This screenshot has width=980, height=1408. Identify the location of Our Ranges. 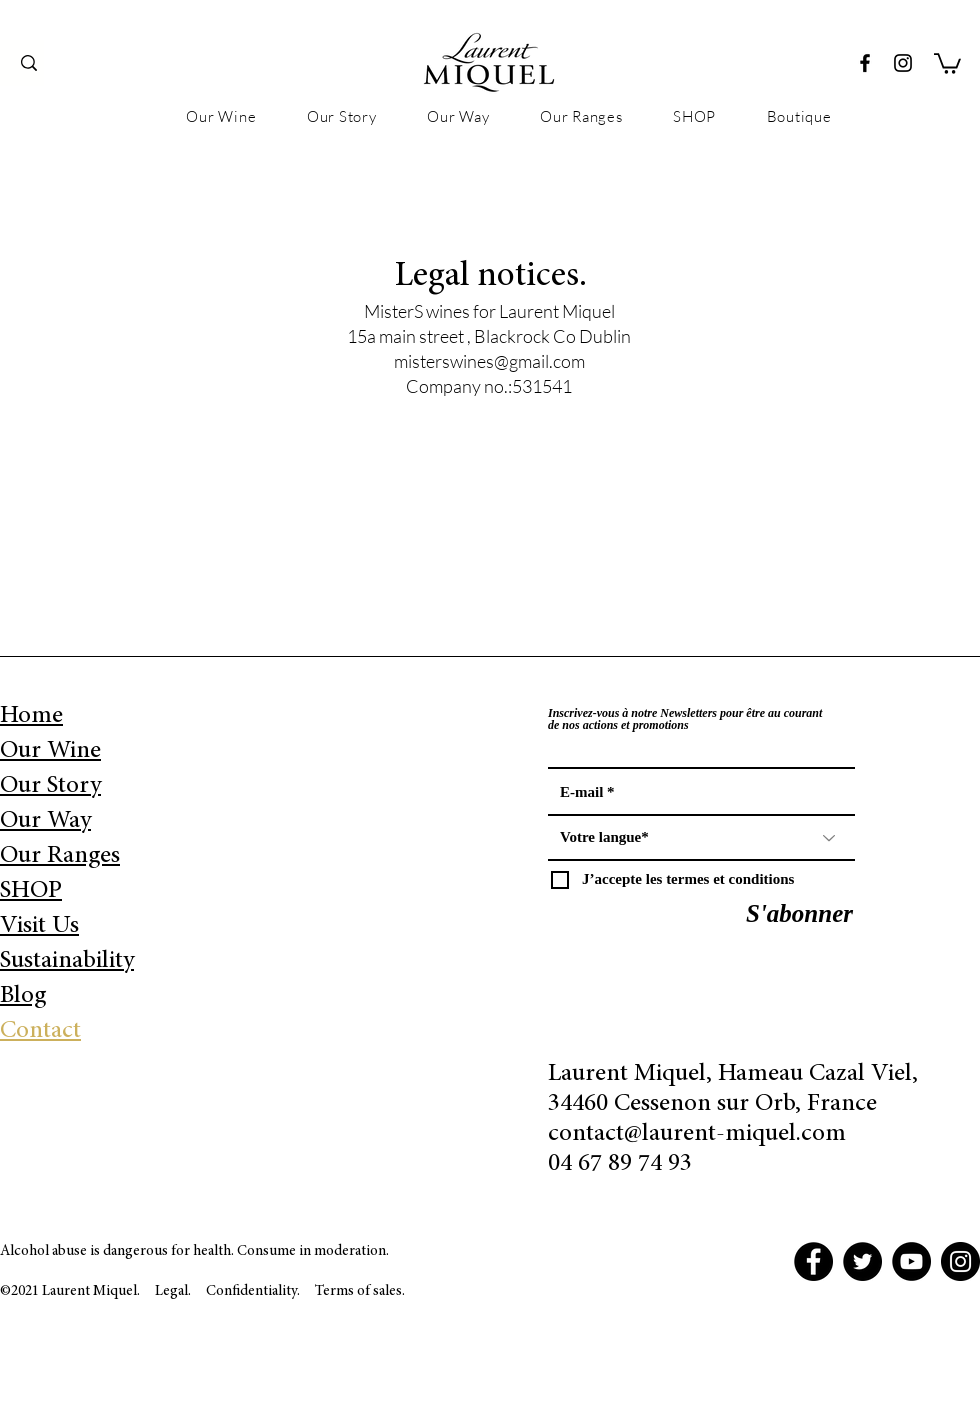
(60, 856).